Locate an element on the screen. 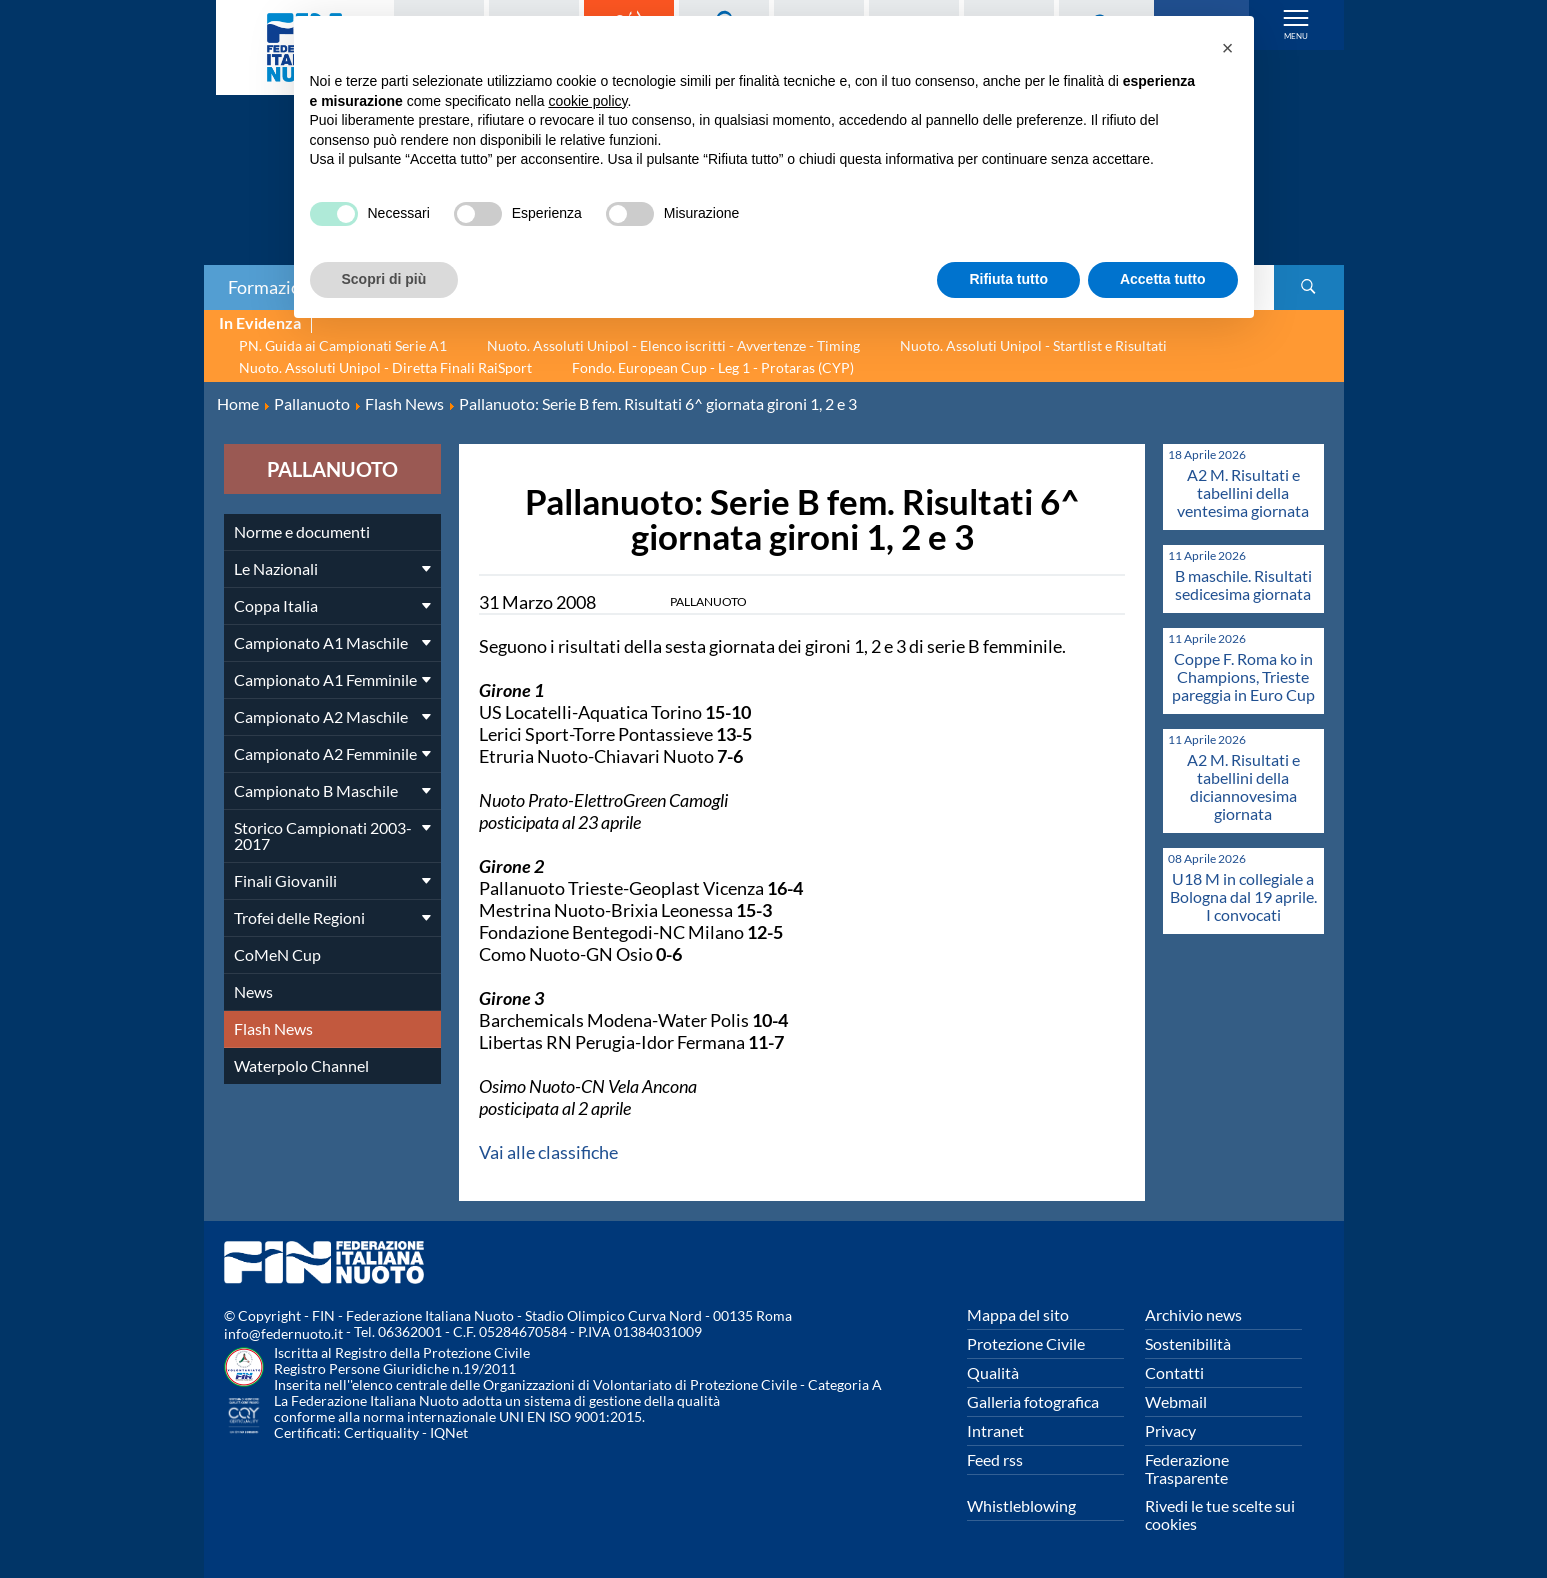 The image size is (1547, 1578). Coppe F. Roma ko in Champions, Trieste pareggia in Euro Cup is located at coordinates (1243, 676).